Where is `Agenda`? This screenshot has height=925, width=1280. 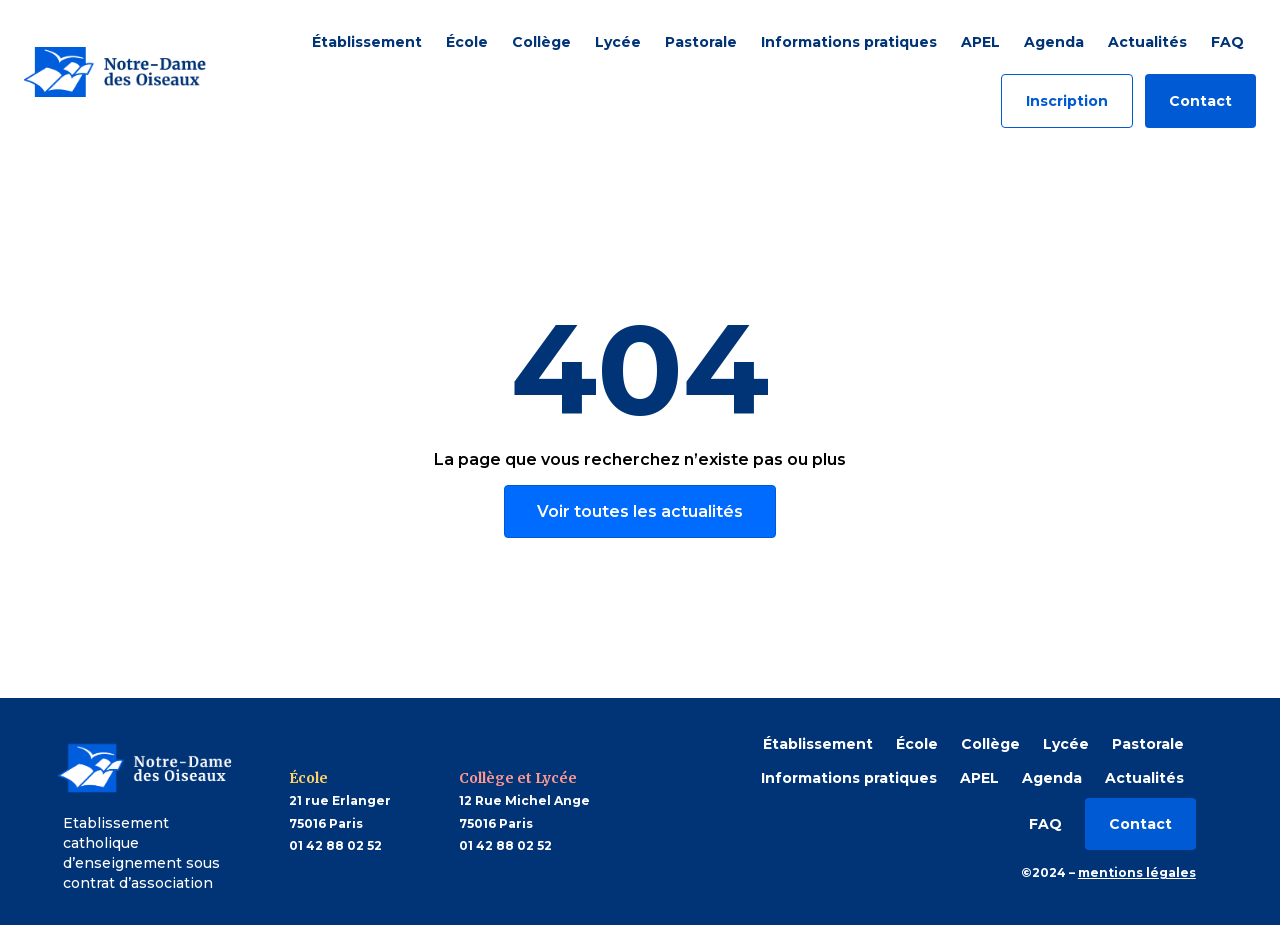
Agenda is located at coordinates (1054, 42).